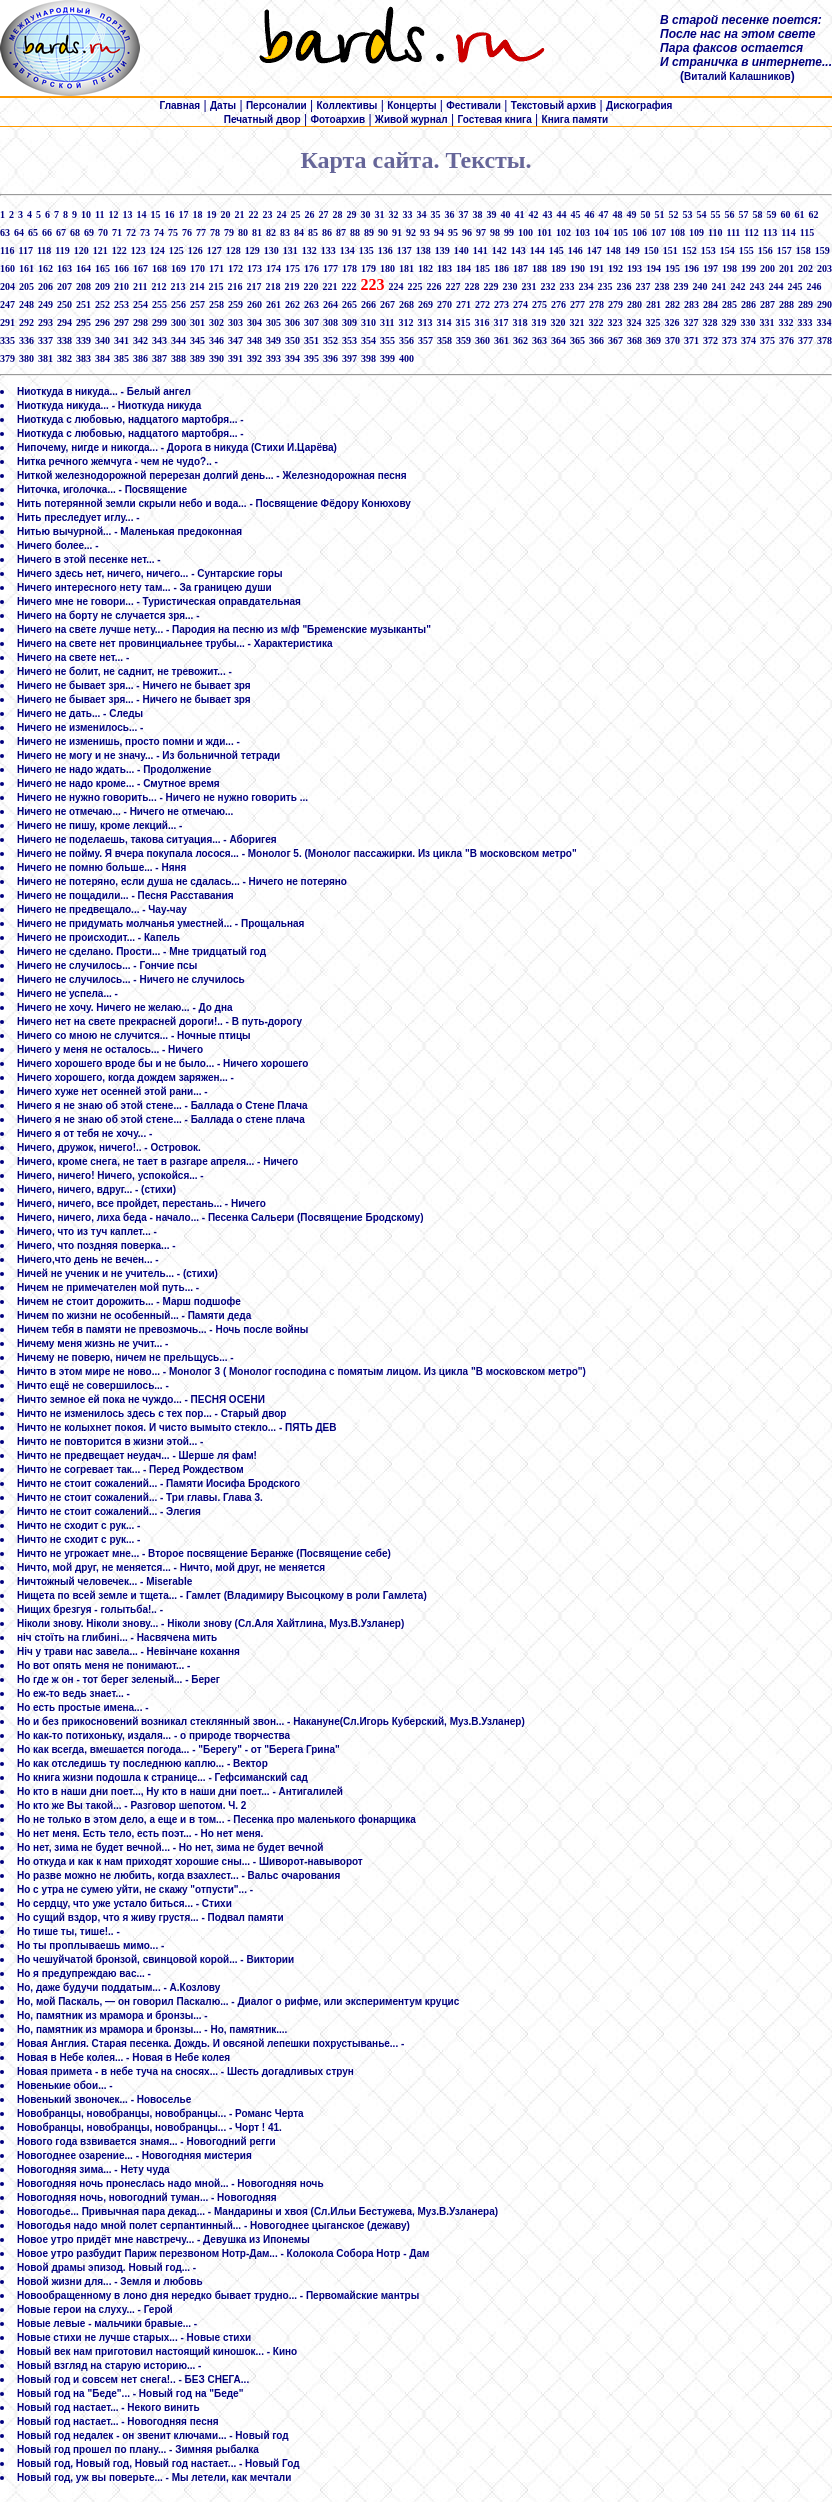 The image size is (832, 2502). What do you see at coordinates (216, 322) in the screenshot?
I see `302` at bounding box center [216, 322].